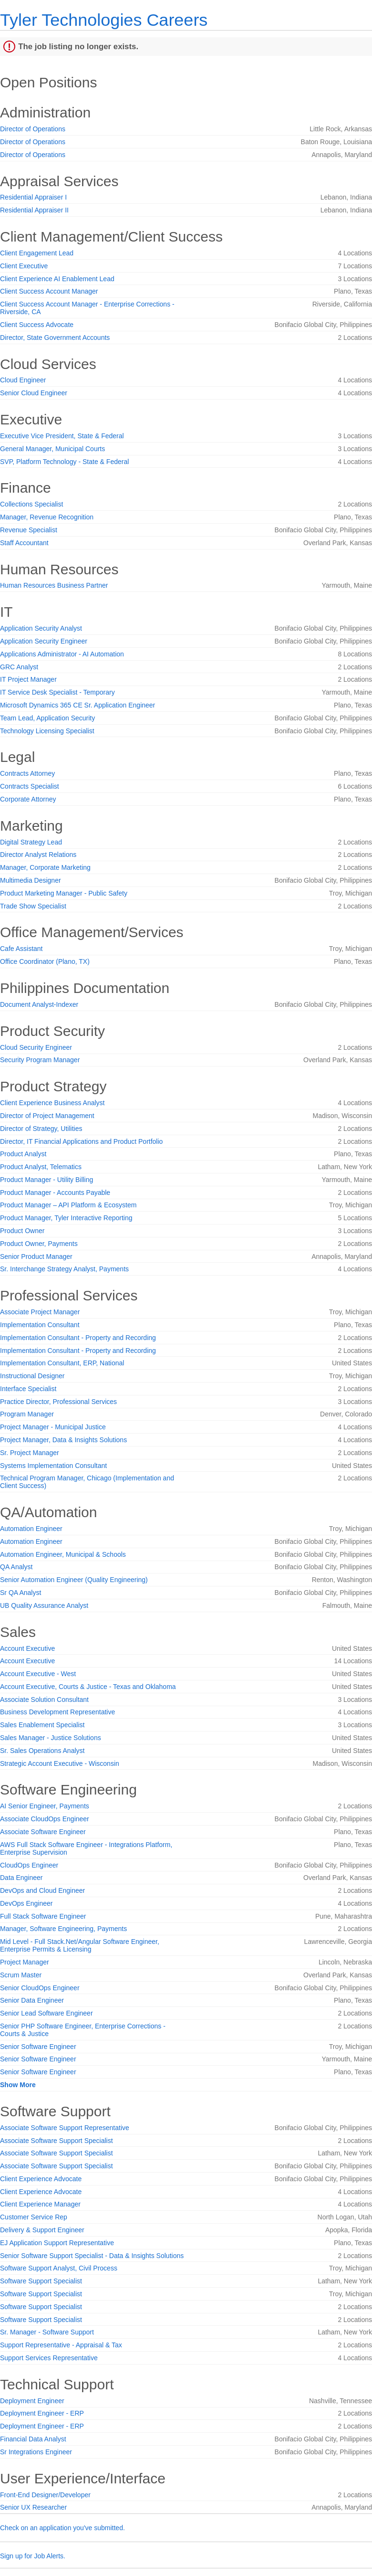 The image size is (372, 2576). I want to click on Deployment Engineer - ERP, so click(42, 2413).